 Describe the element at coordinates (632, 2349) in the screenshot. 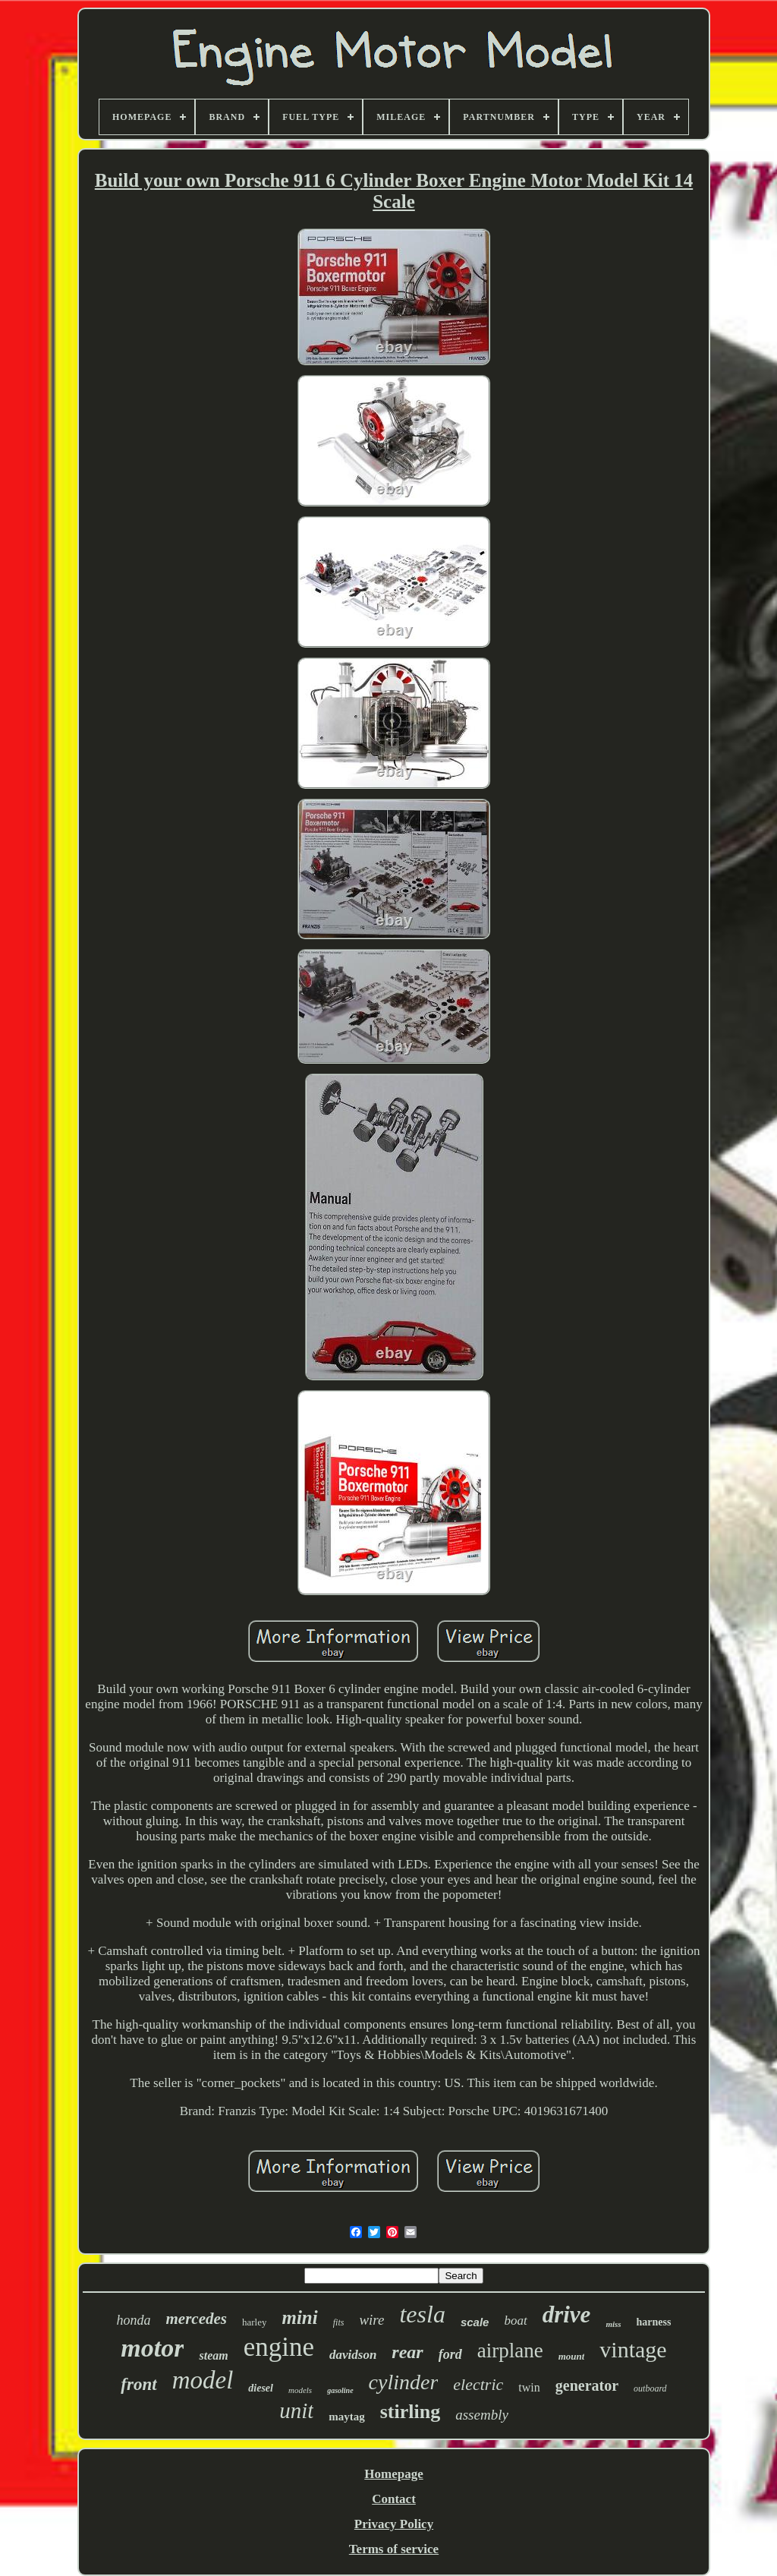

I see `vintage` at that location.